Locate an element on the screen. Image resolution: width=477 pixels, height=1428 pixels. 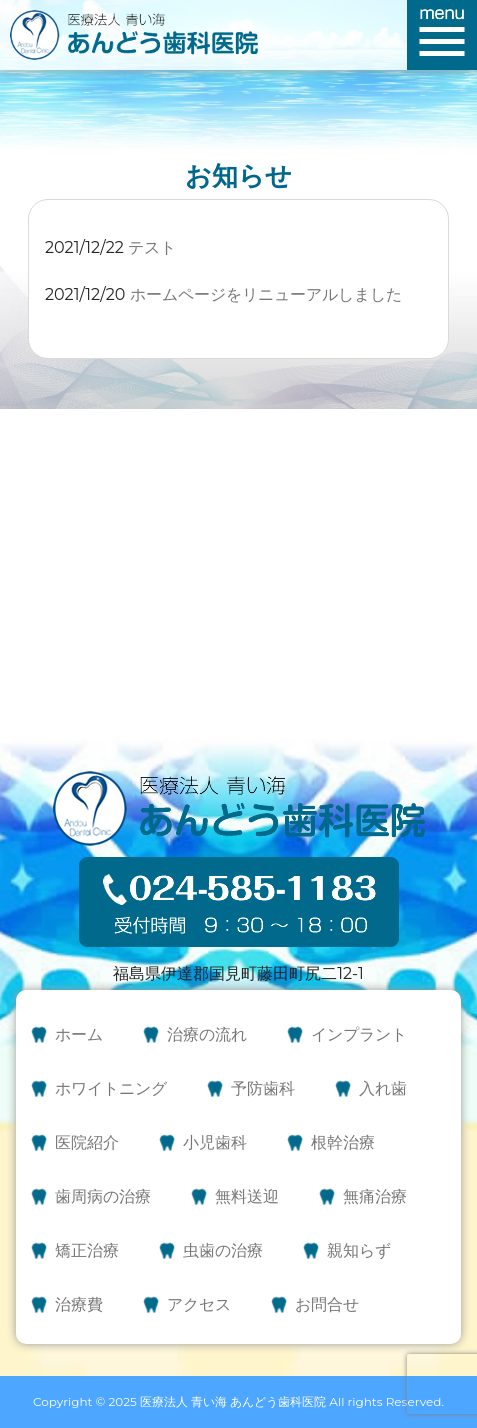
医院紹介 is located at coordinates (87, 1142).